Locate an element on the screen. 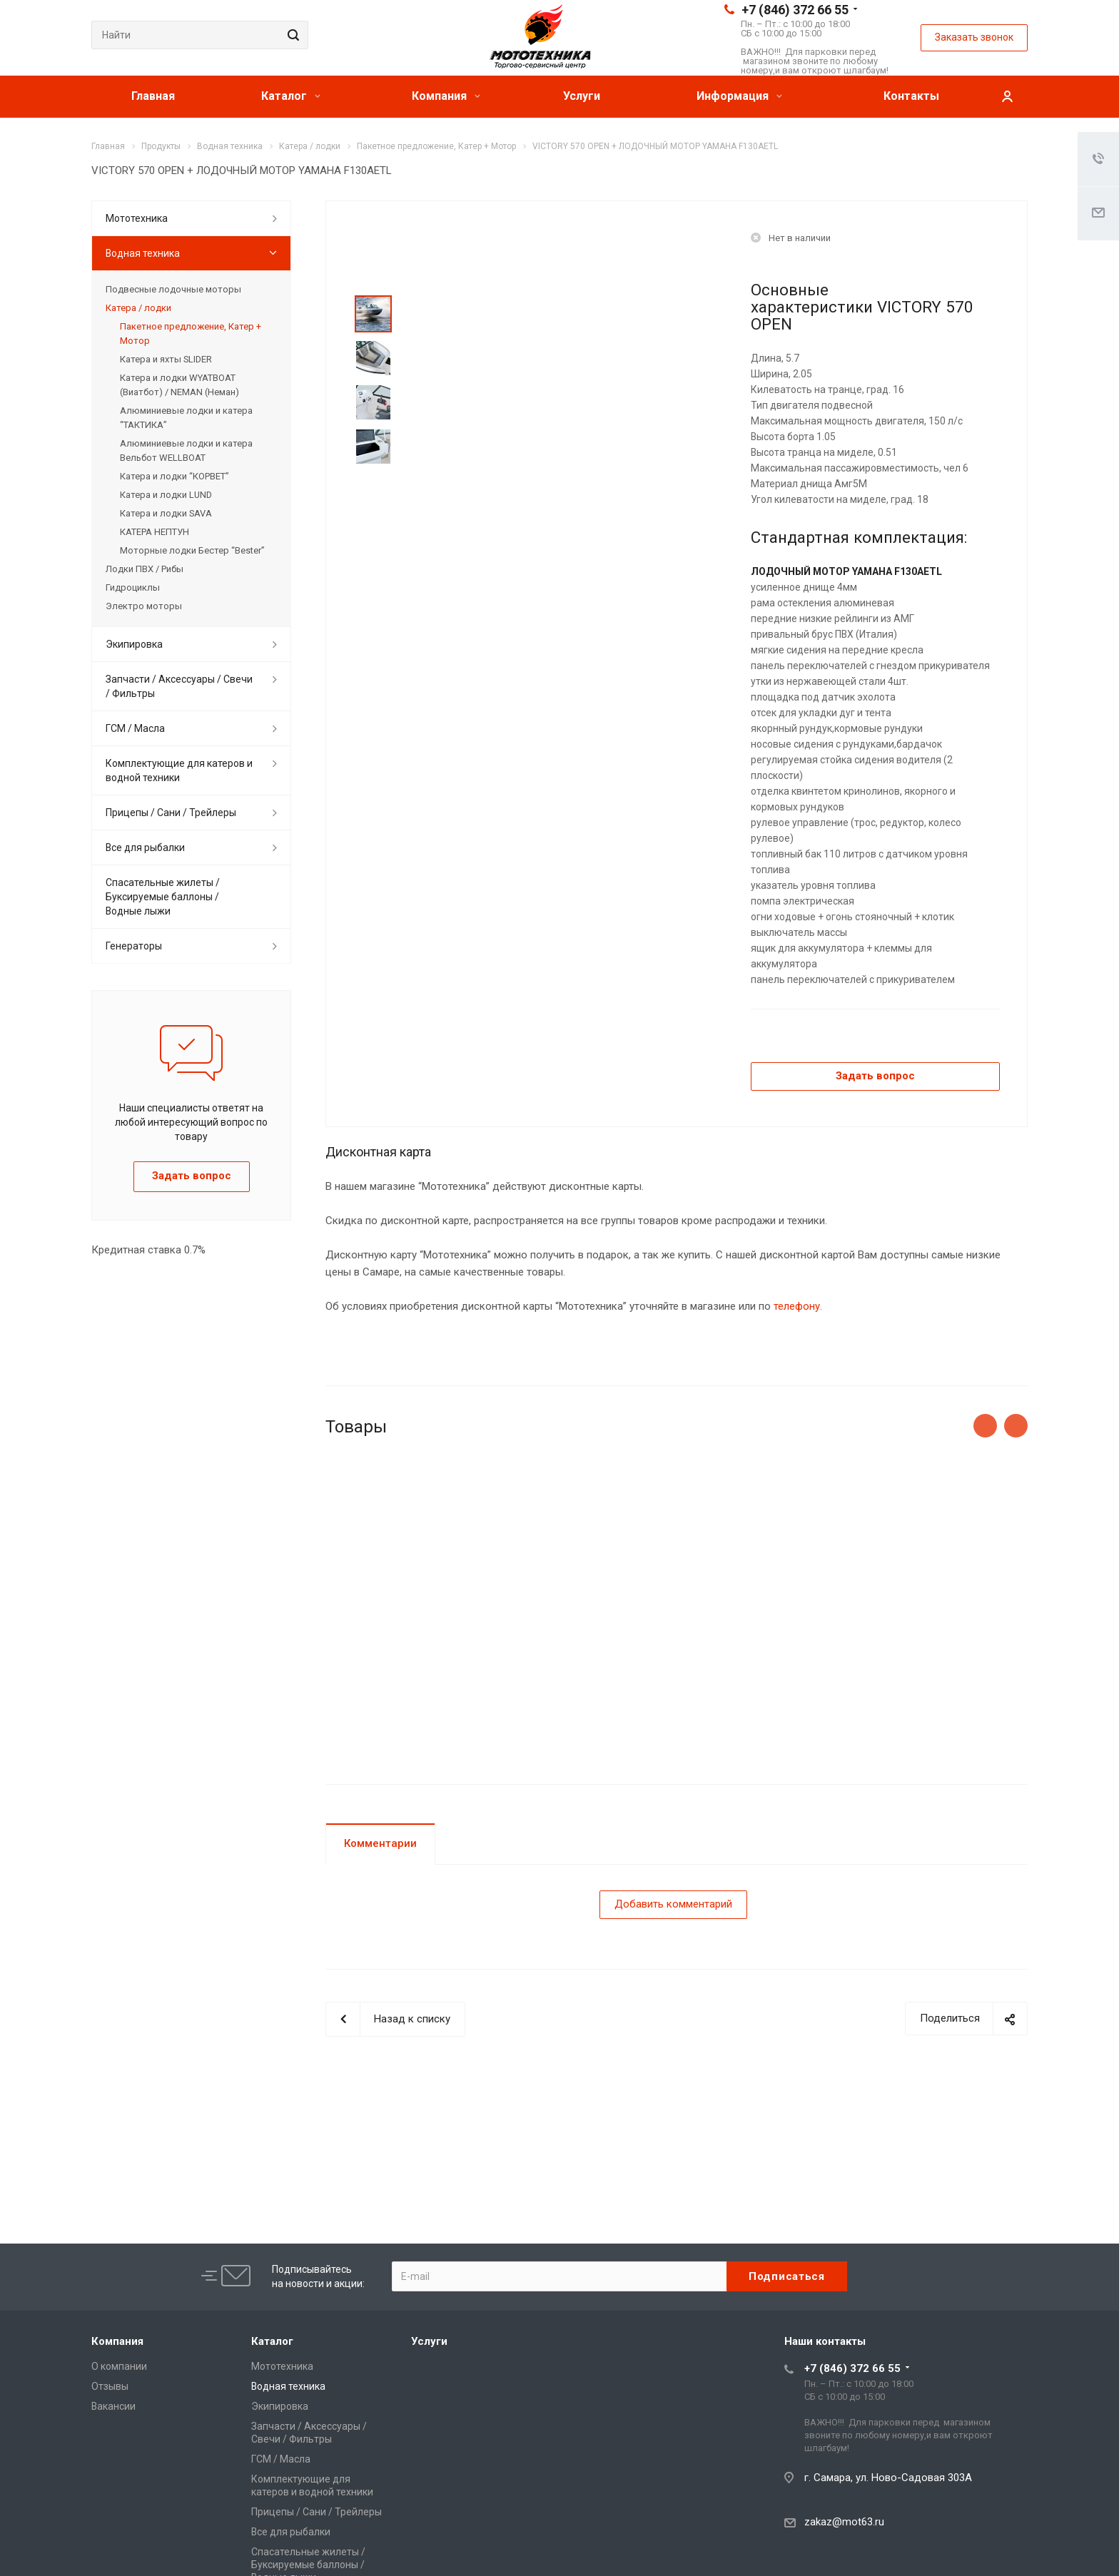  Моторные лодки Бестер “Bester” is located at coordinates (192, 550).